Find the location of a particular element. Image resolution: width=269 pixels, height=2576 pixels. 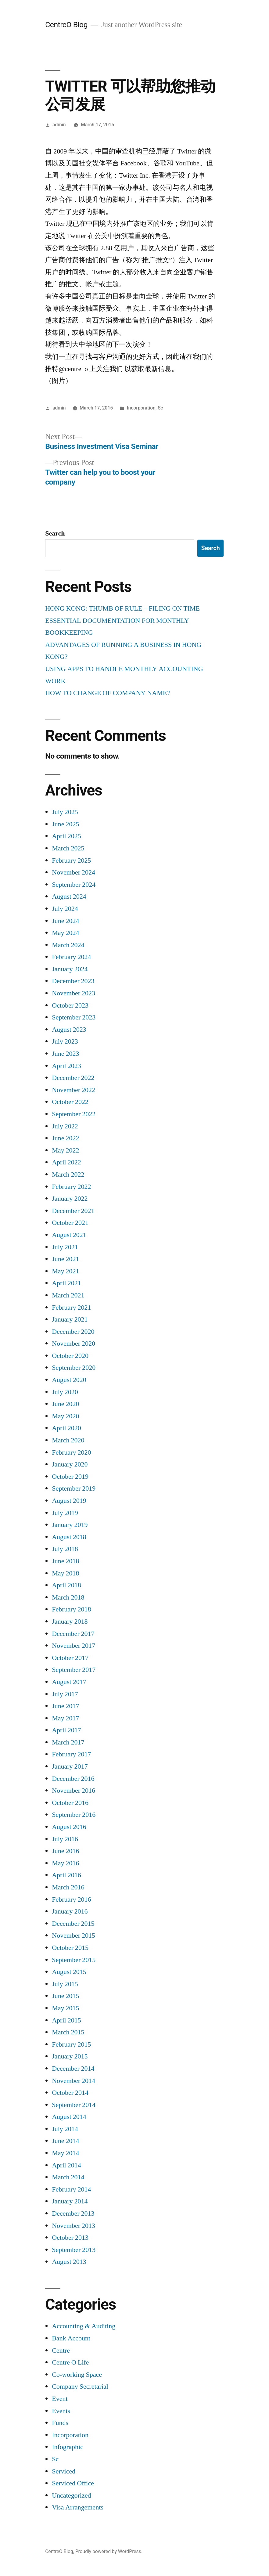

January 2019 is located at coordinates (70, 1525).